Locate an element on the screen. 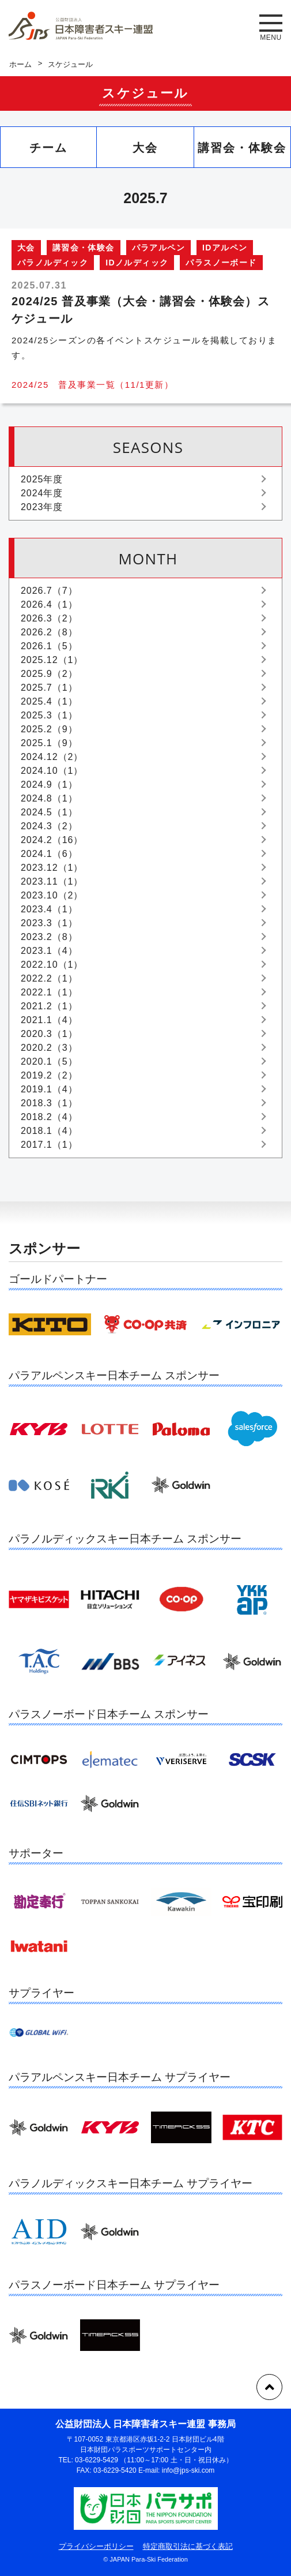 The image size is (291, 2576). 2026.7（7） is located at coordinates (49, 591).